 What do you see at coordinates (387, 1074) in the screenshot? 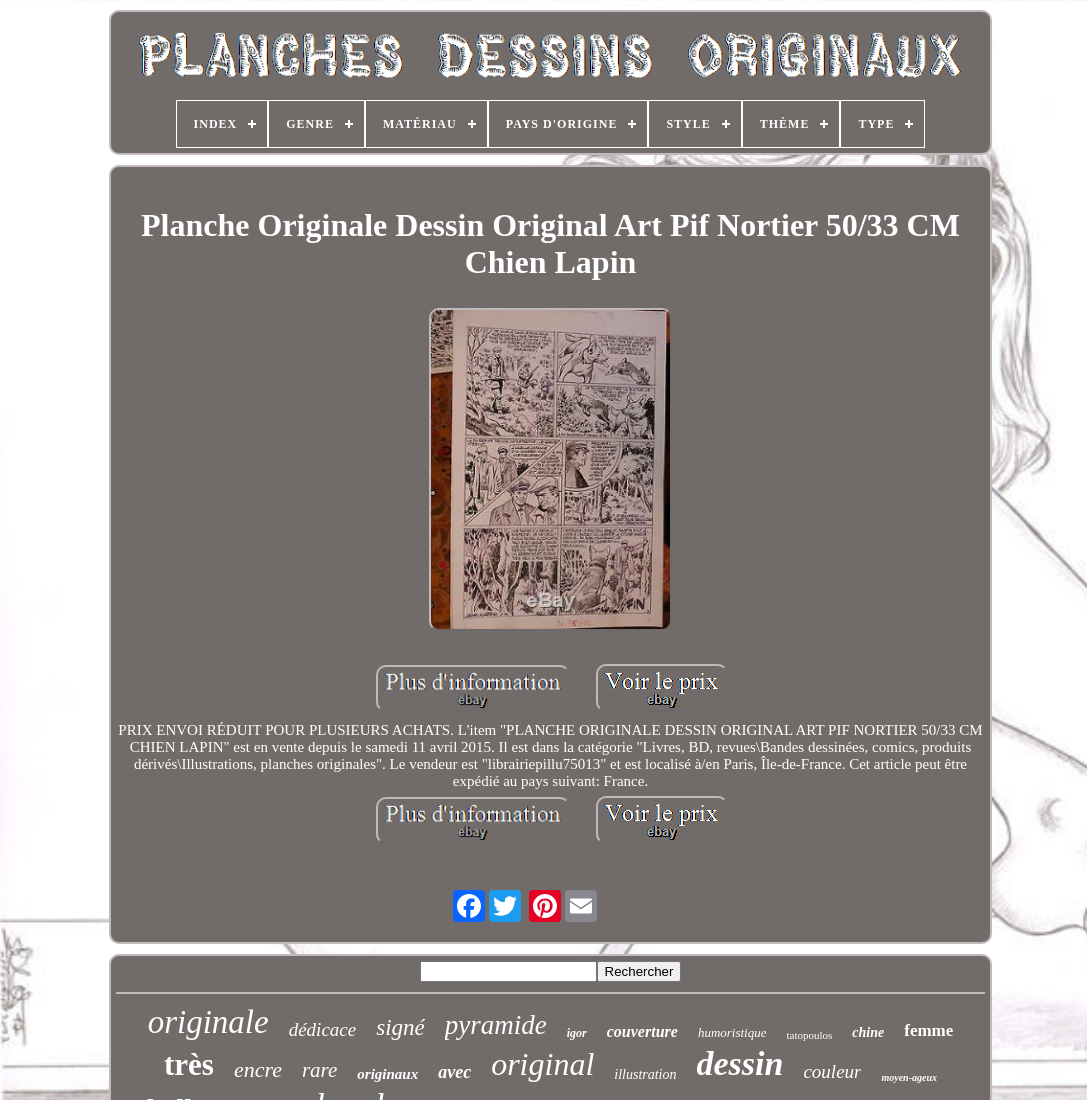
I see `originaux` at bounding box center [387, 1074].